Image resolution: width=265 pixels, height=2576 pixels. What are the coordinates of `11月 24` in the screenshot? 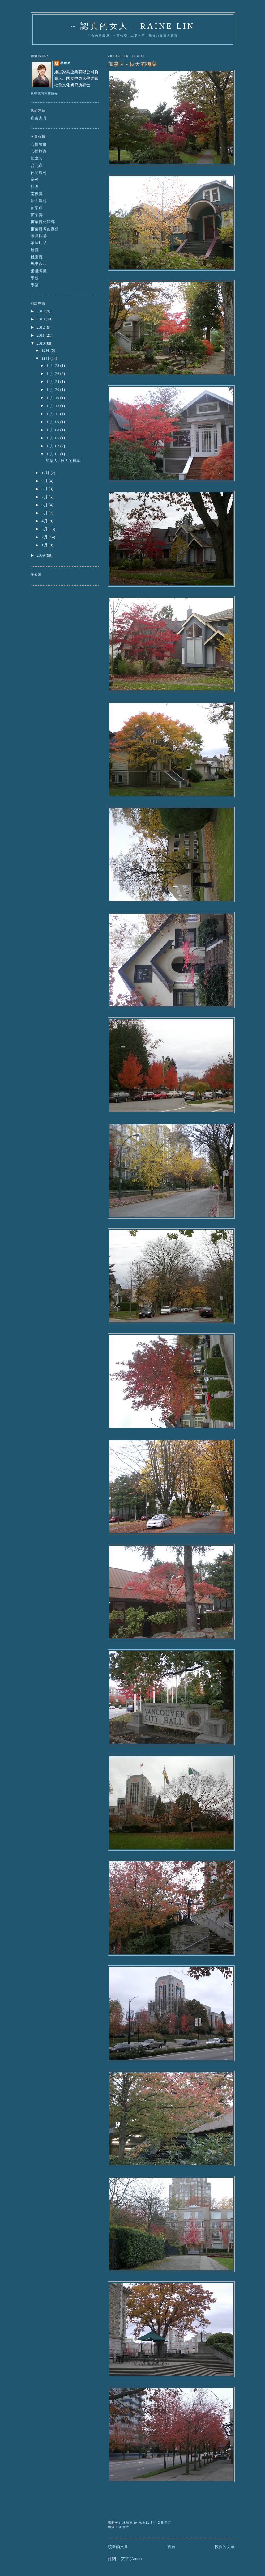 It's located at (53, 381).